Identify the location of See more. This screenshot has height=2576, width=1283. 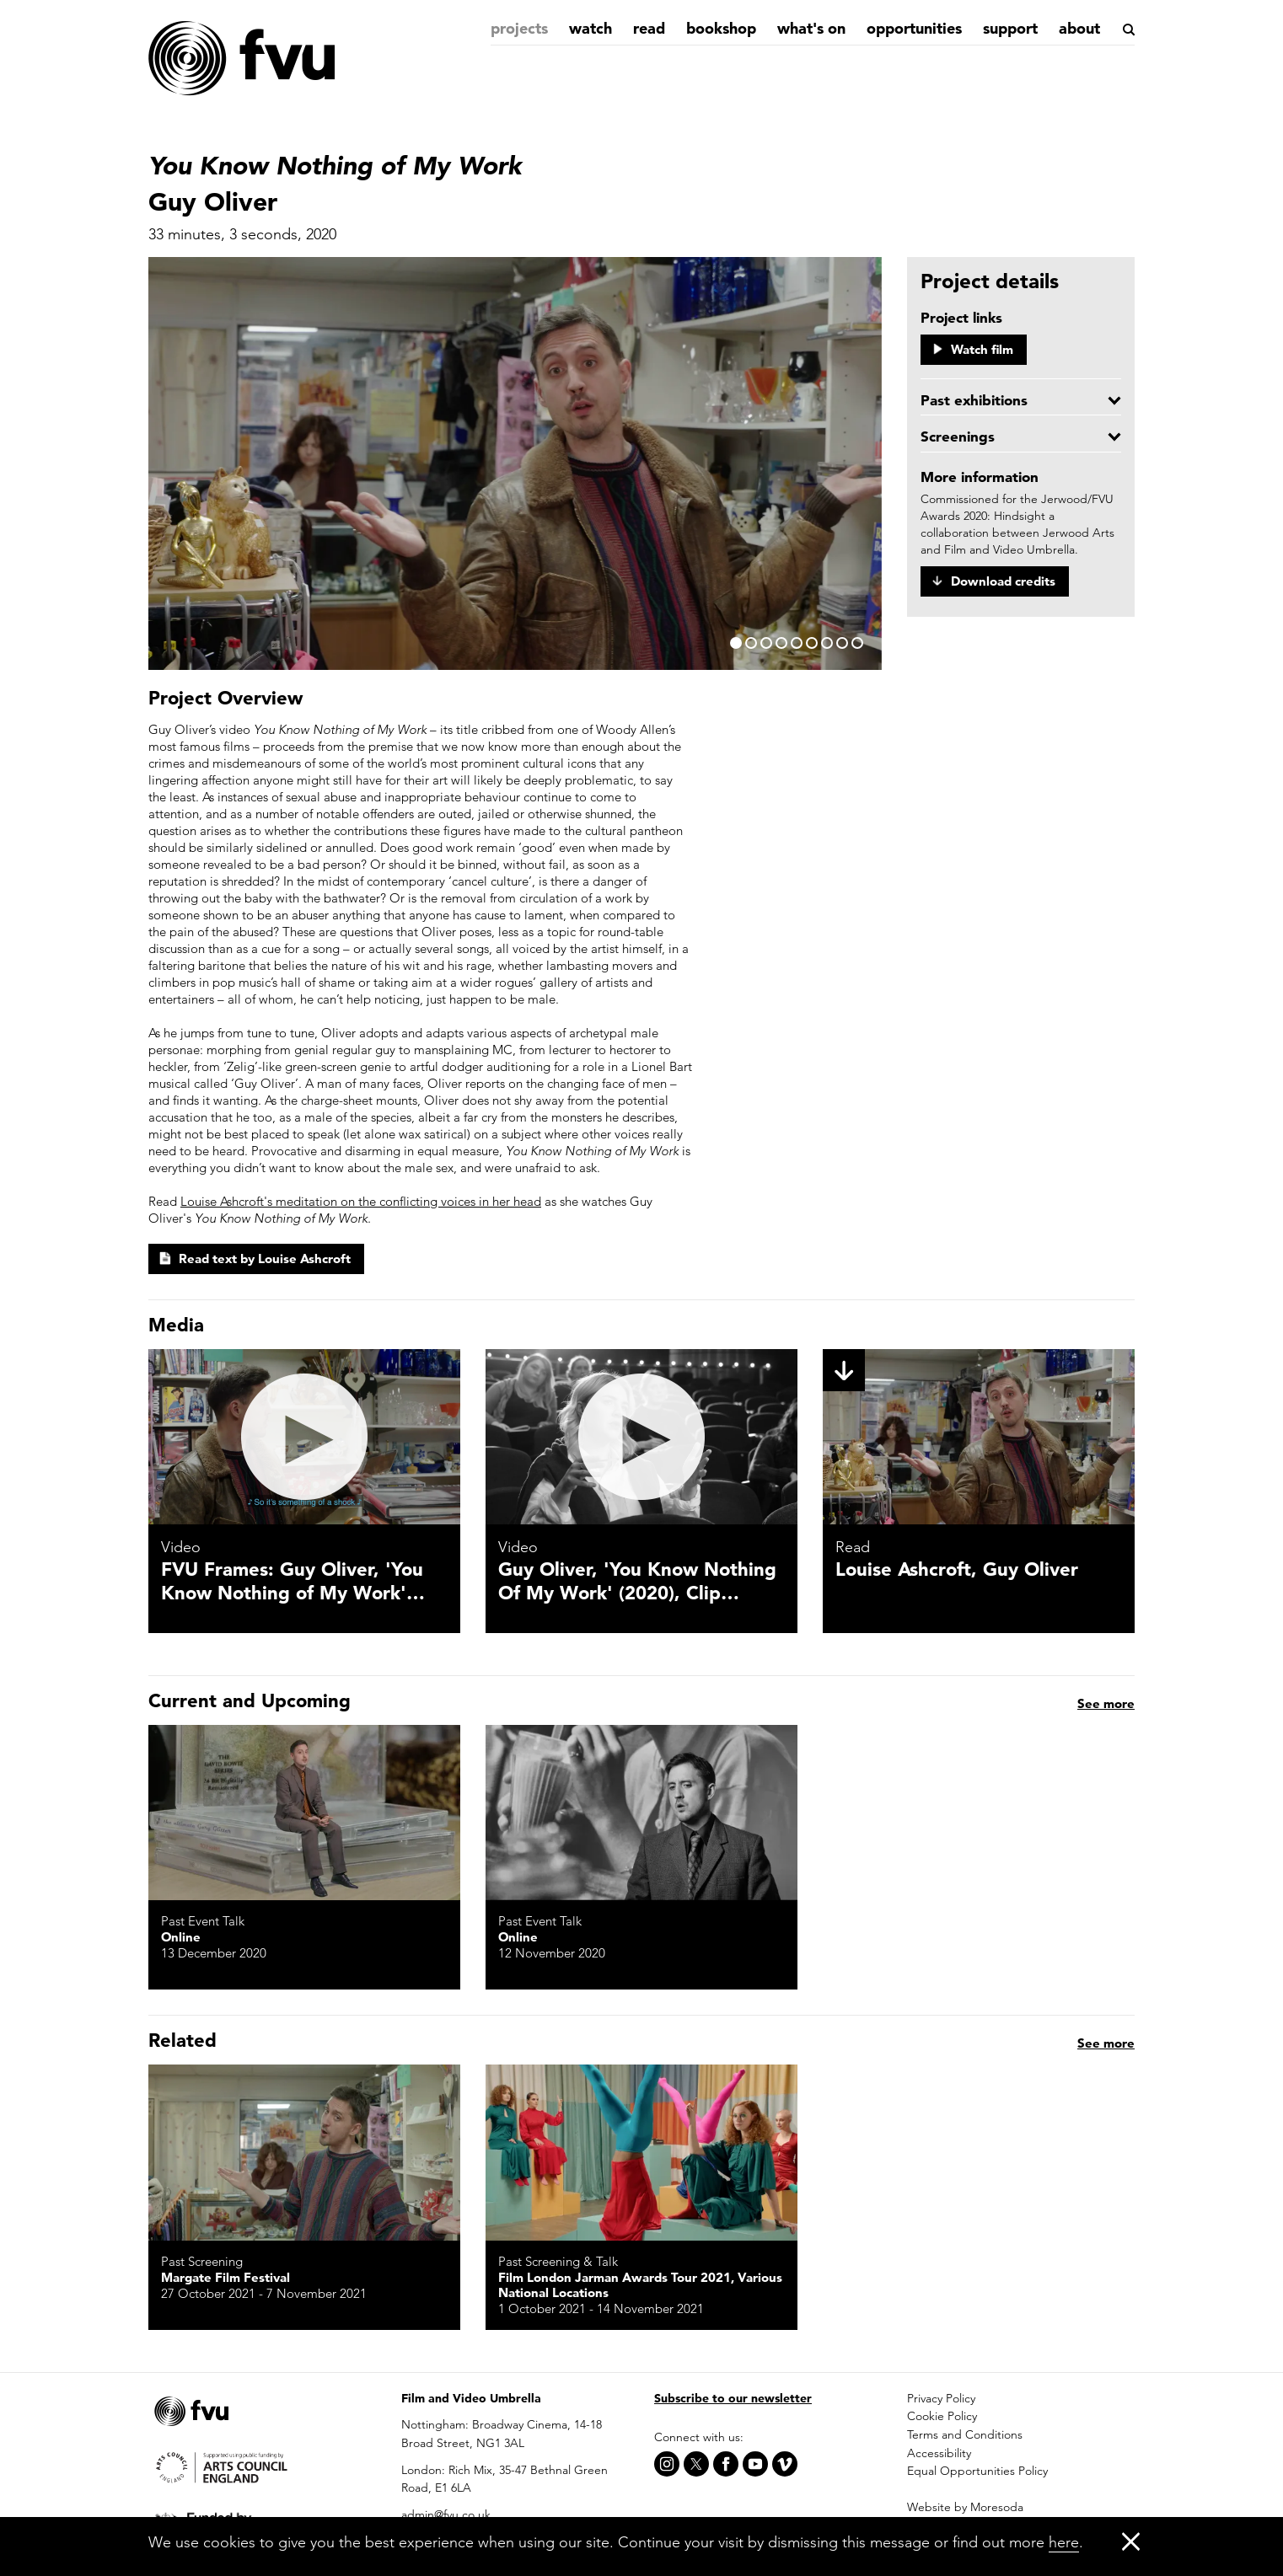
(1106, 2043).